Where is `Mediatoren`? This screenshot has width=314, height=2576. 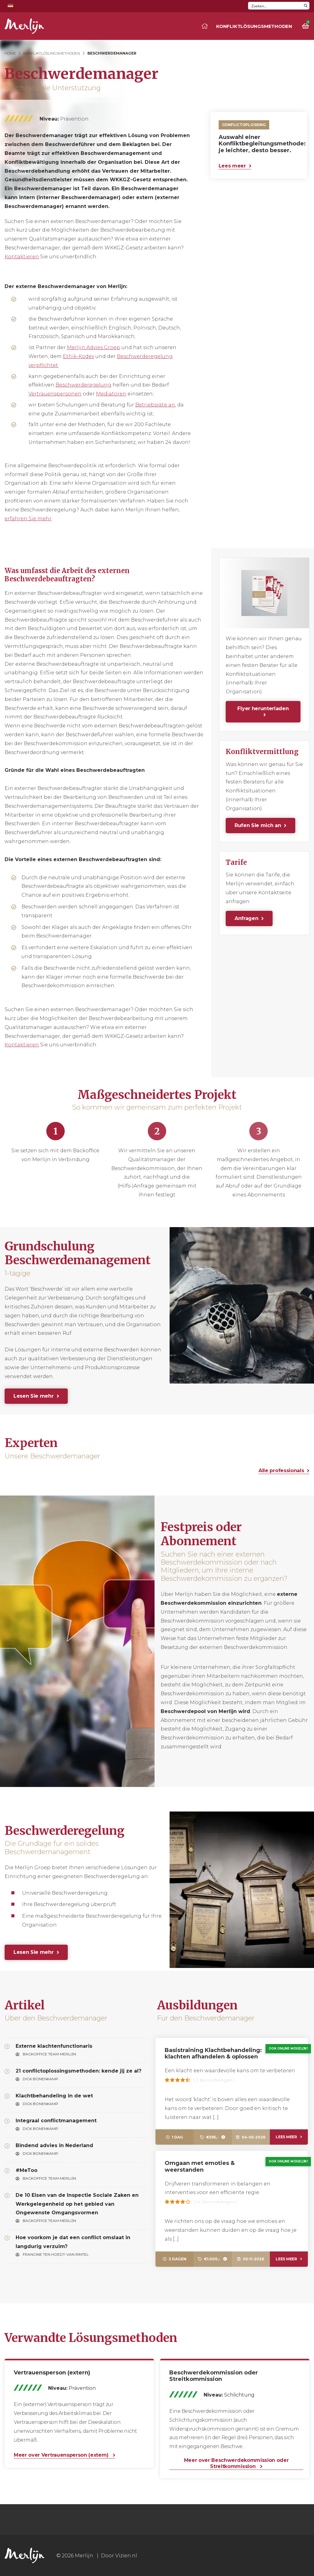
Mediatoren is located at coordinates (111, 394).